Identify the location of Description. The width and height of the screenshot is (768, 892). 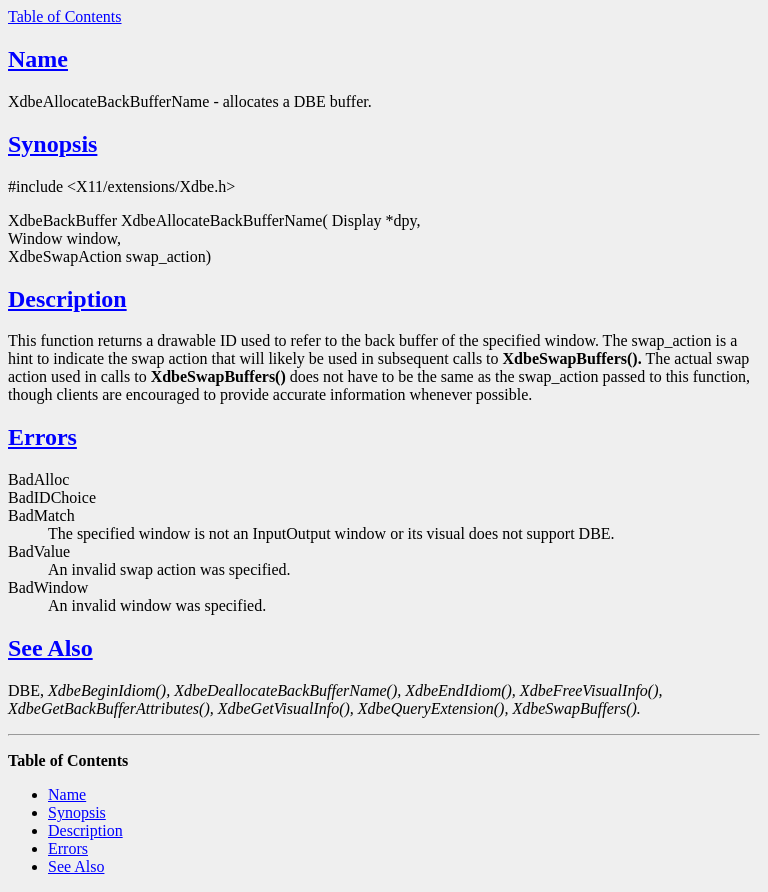
(67, 299).